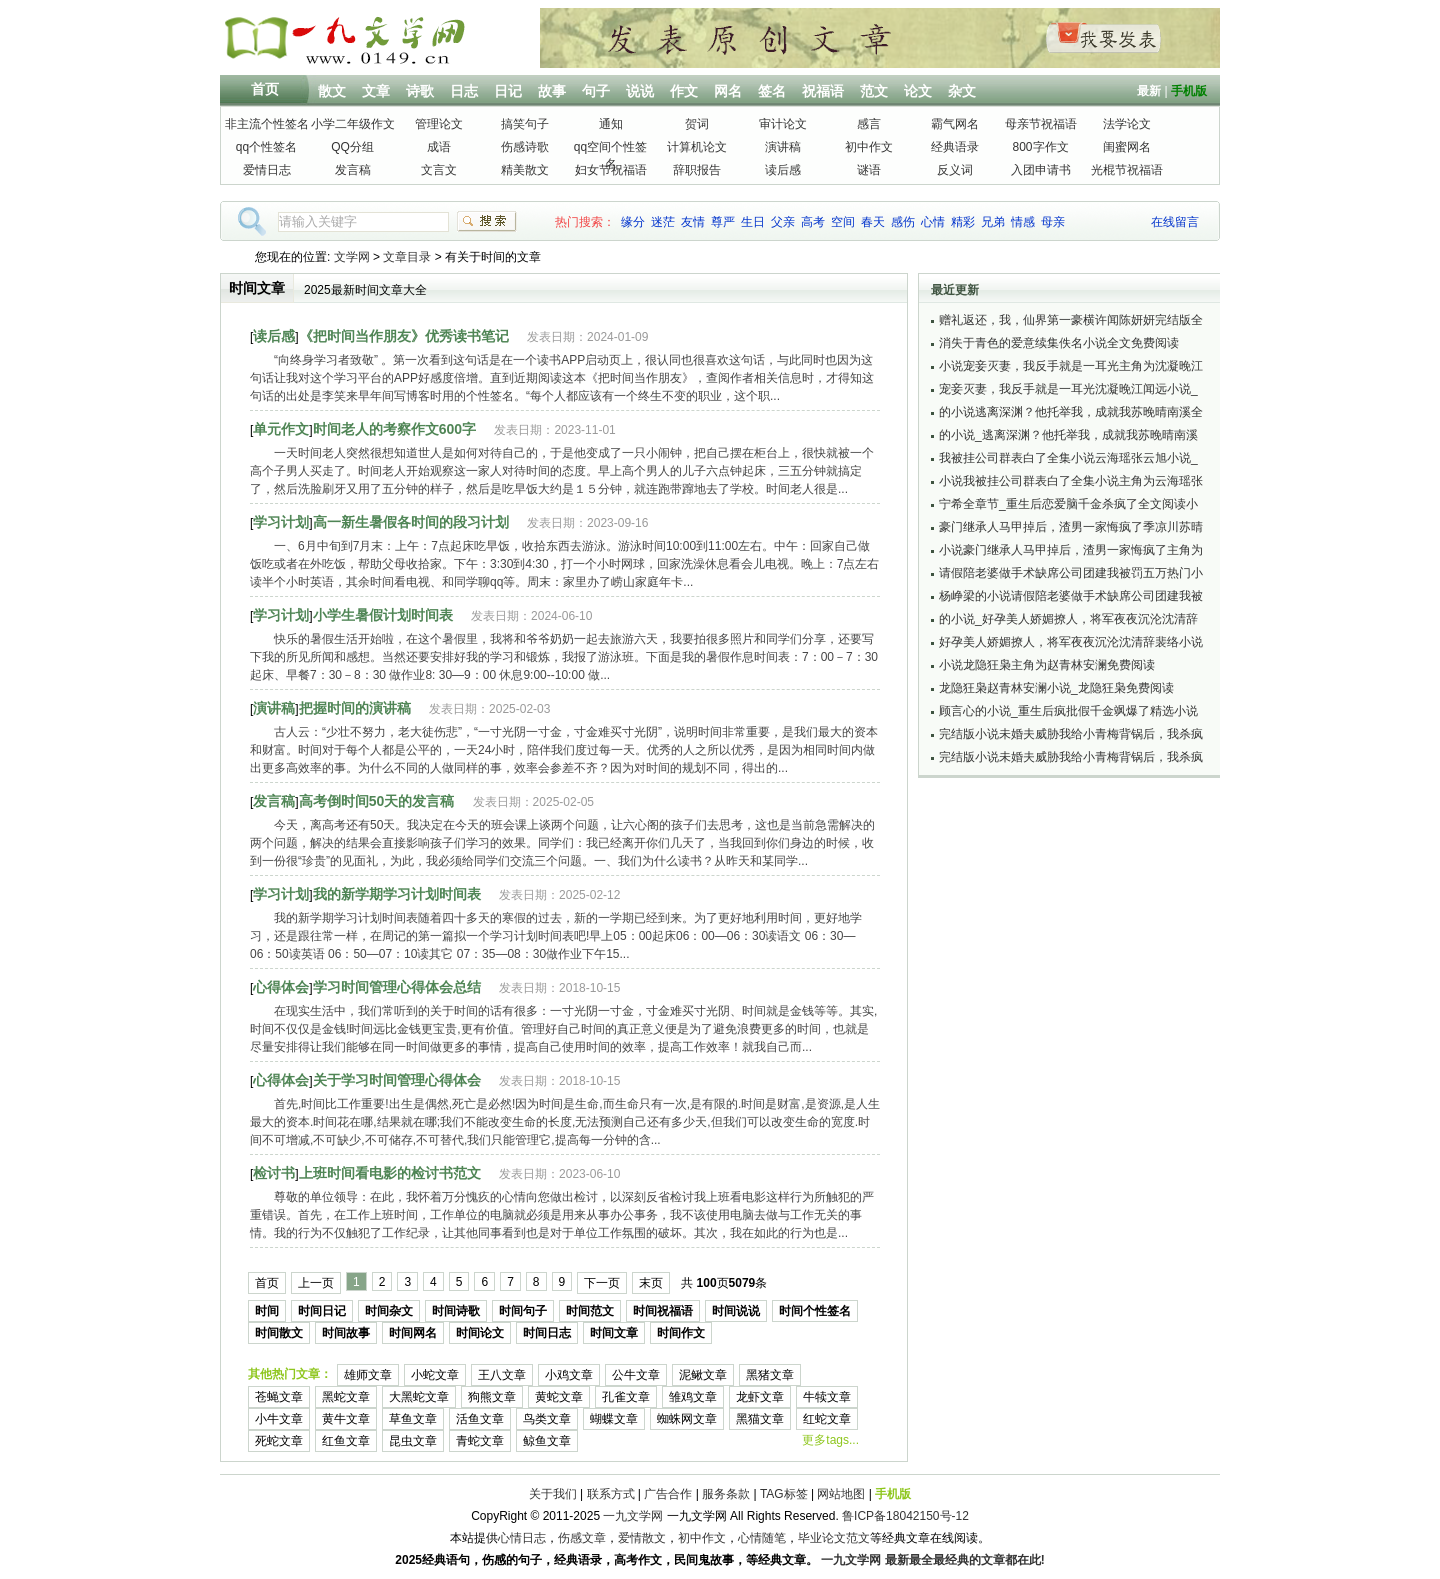 This screenshot has height=1579, width=1440. What do you see at coordinates (353, 124) in the screenshot?
I see `小学二年级作文` at bounding box center [353, 124].